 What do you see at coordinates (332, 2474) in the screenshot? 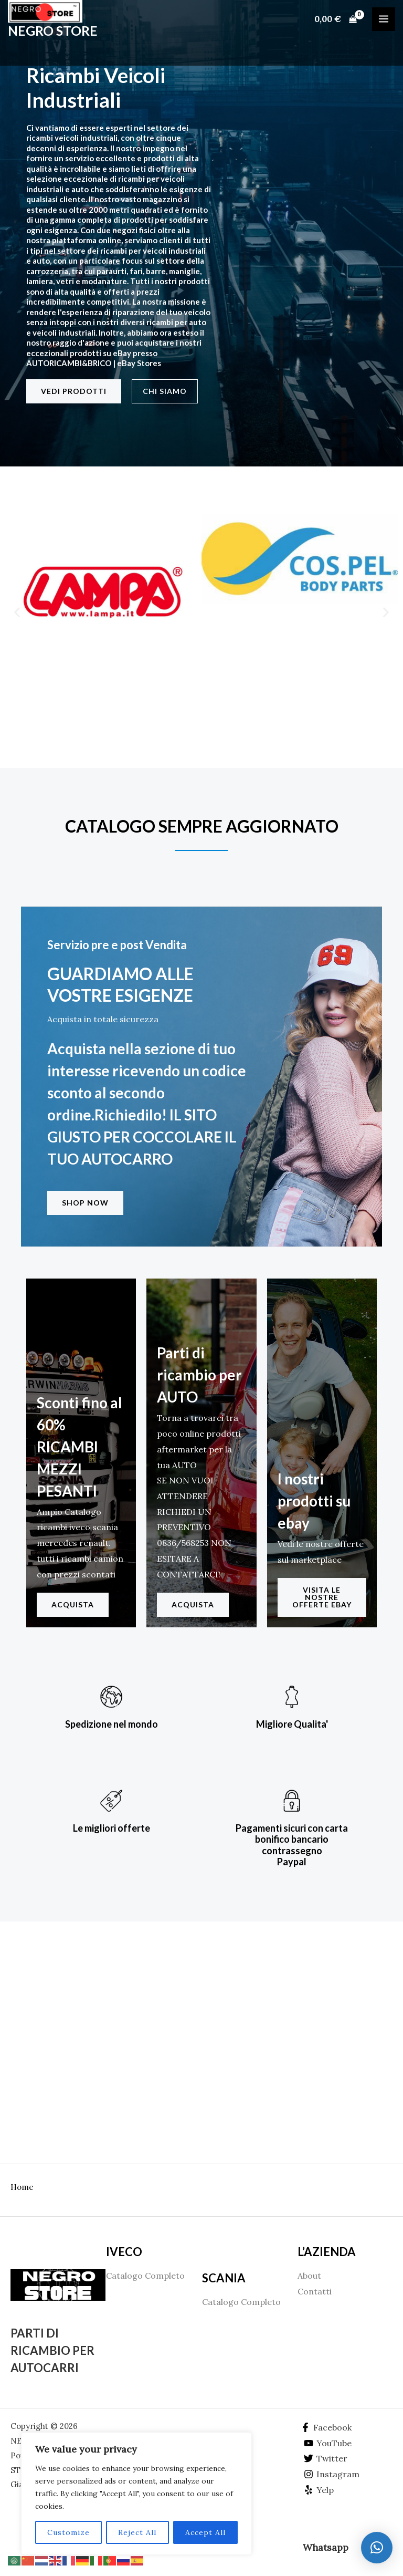
I see `[Instagram]` at bounding box center [332, 2474].